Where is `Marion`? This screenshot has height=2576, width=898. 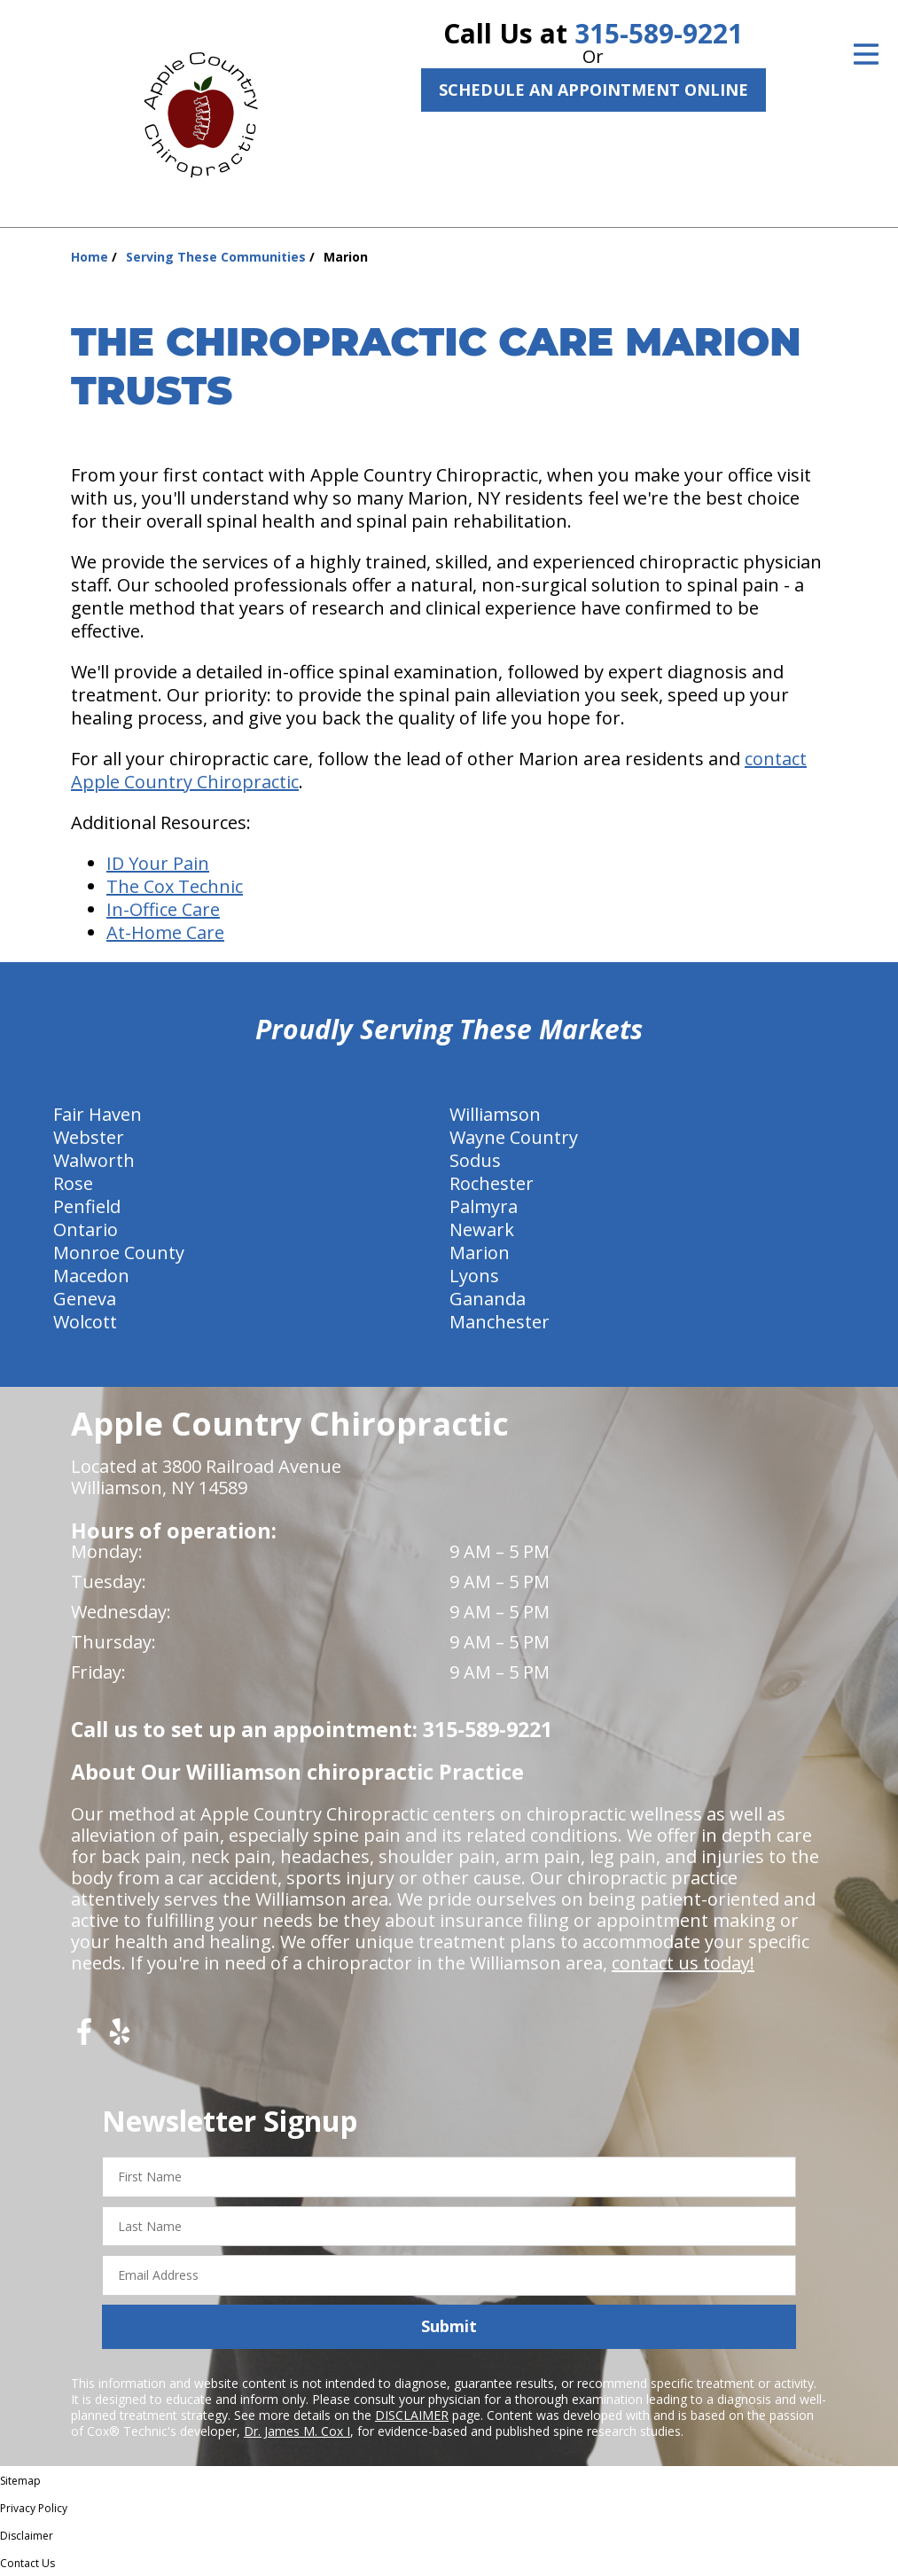 Marion is located at coordinates (479, 1253).